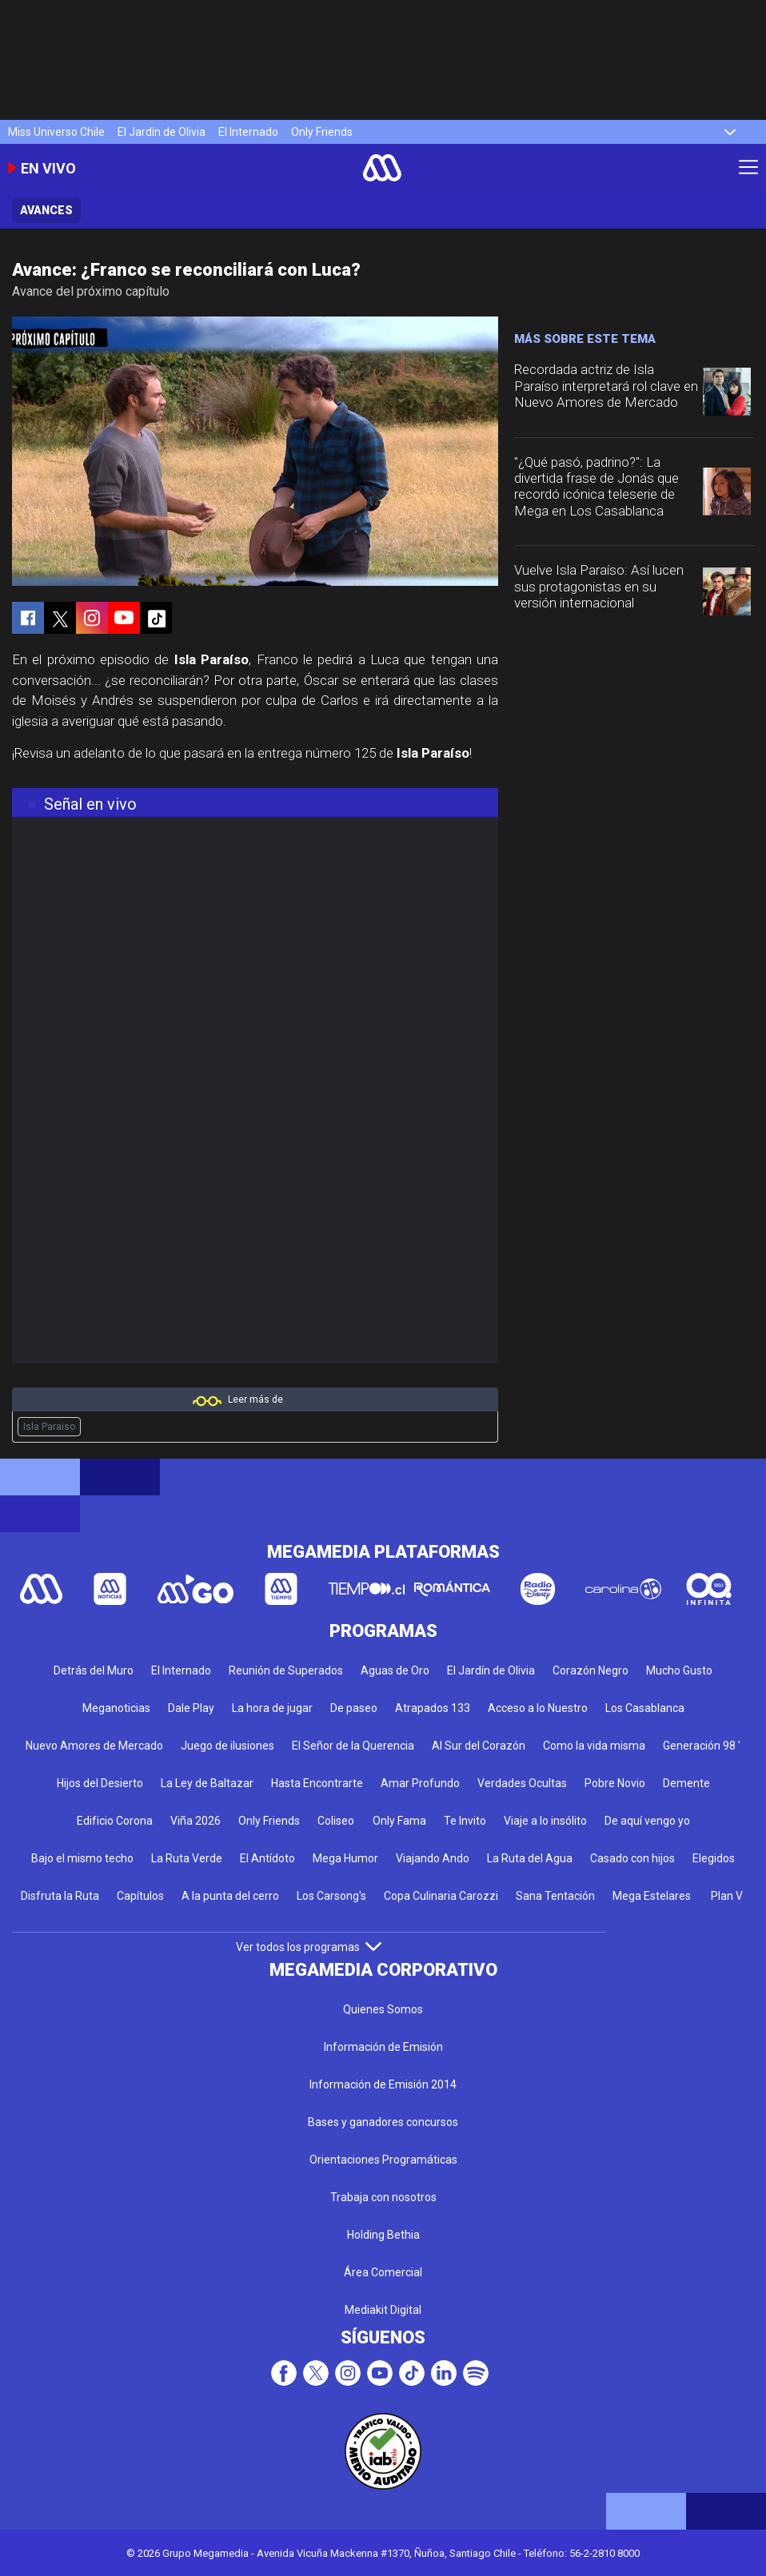  I want to click on La hora de jugar, so click(272, 1708).